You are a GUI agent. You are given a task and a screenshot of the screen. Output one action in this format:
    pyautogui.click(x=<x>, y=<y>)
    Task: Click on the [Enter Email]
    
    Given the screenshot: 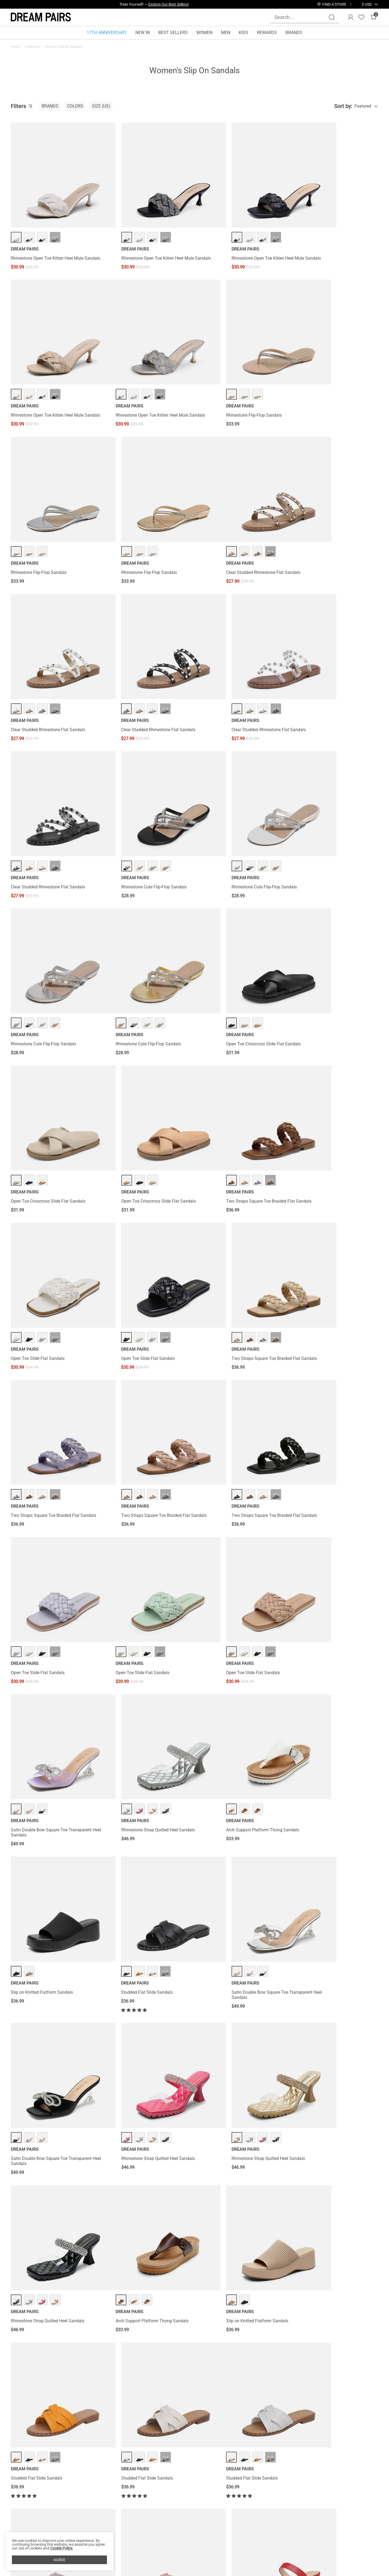 What is the action you would take?
    pyautogui.click(x=309, y=2567)
    